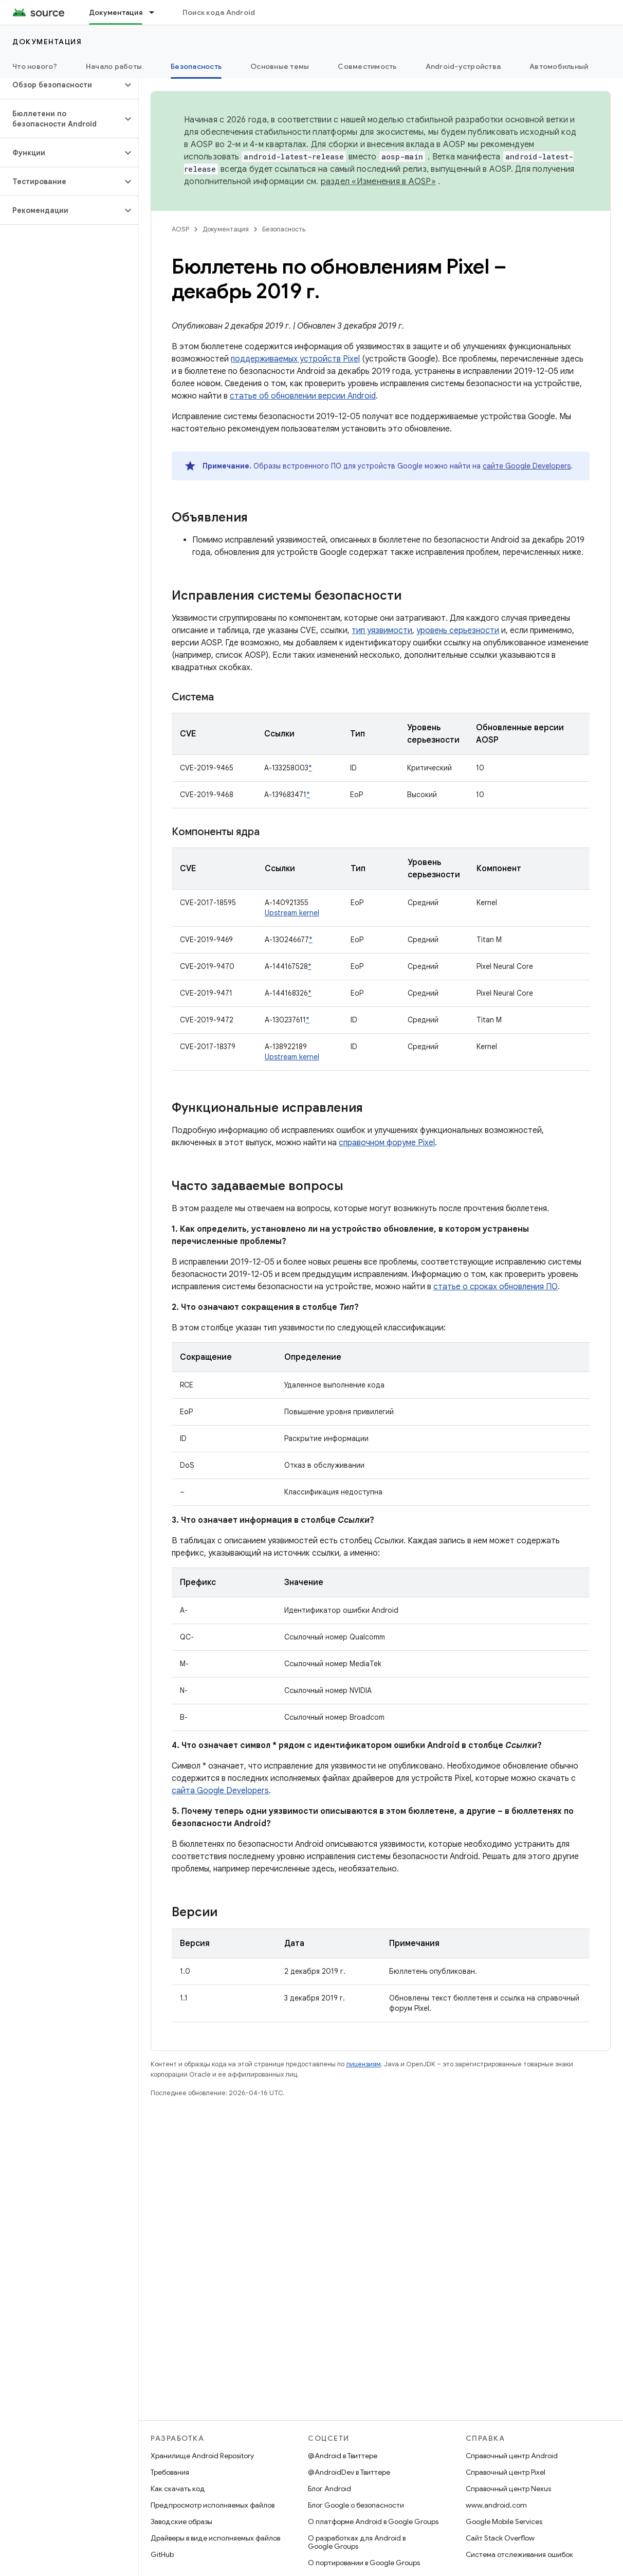 This screenshot has height=2576, width=623. Describe the element at coordinates (170, 2472) in the screenshot. I see `Требования` at that location.